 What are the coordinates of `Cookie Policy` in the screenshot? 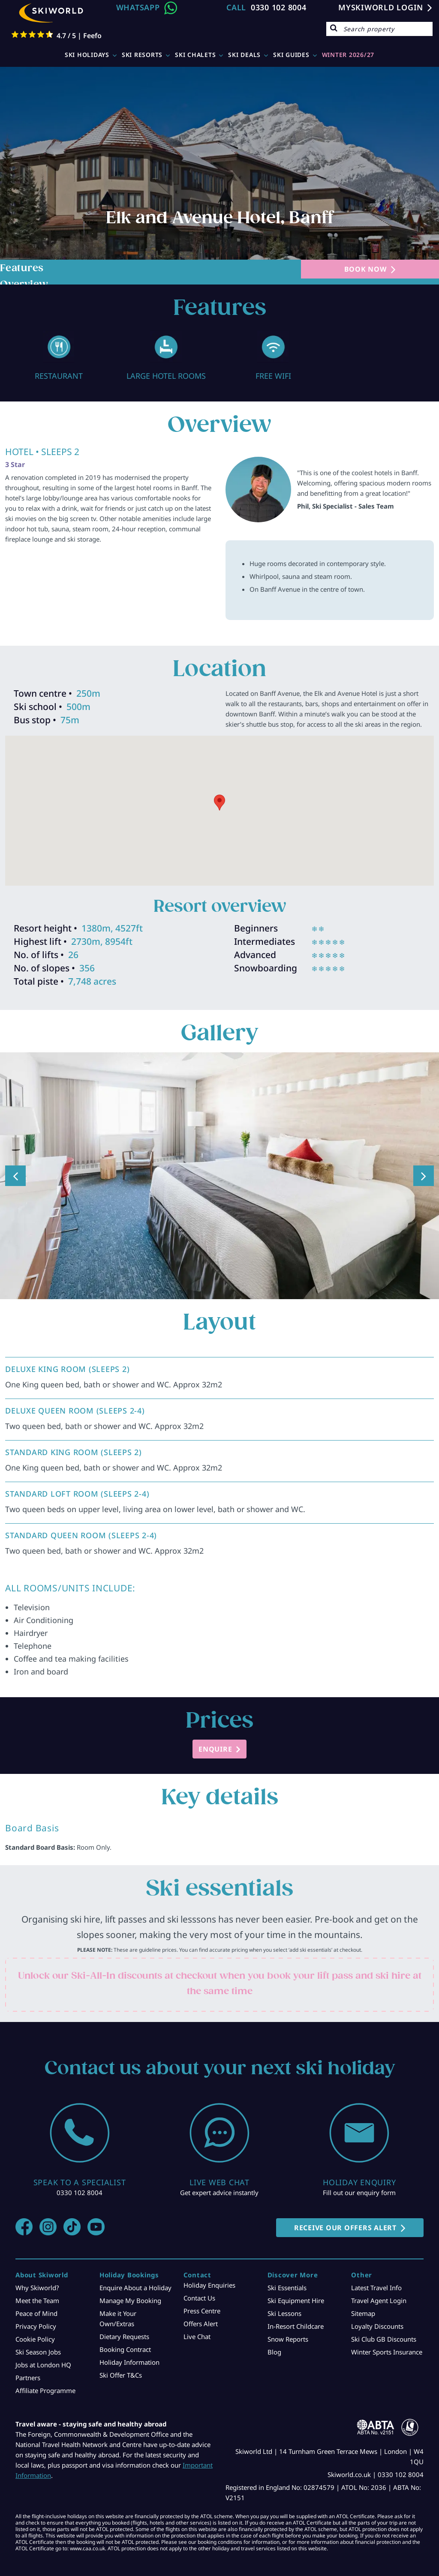 It's located at (35, 2339).